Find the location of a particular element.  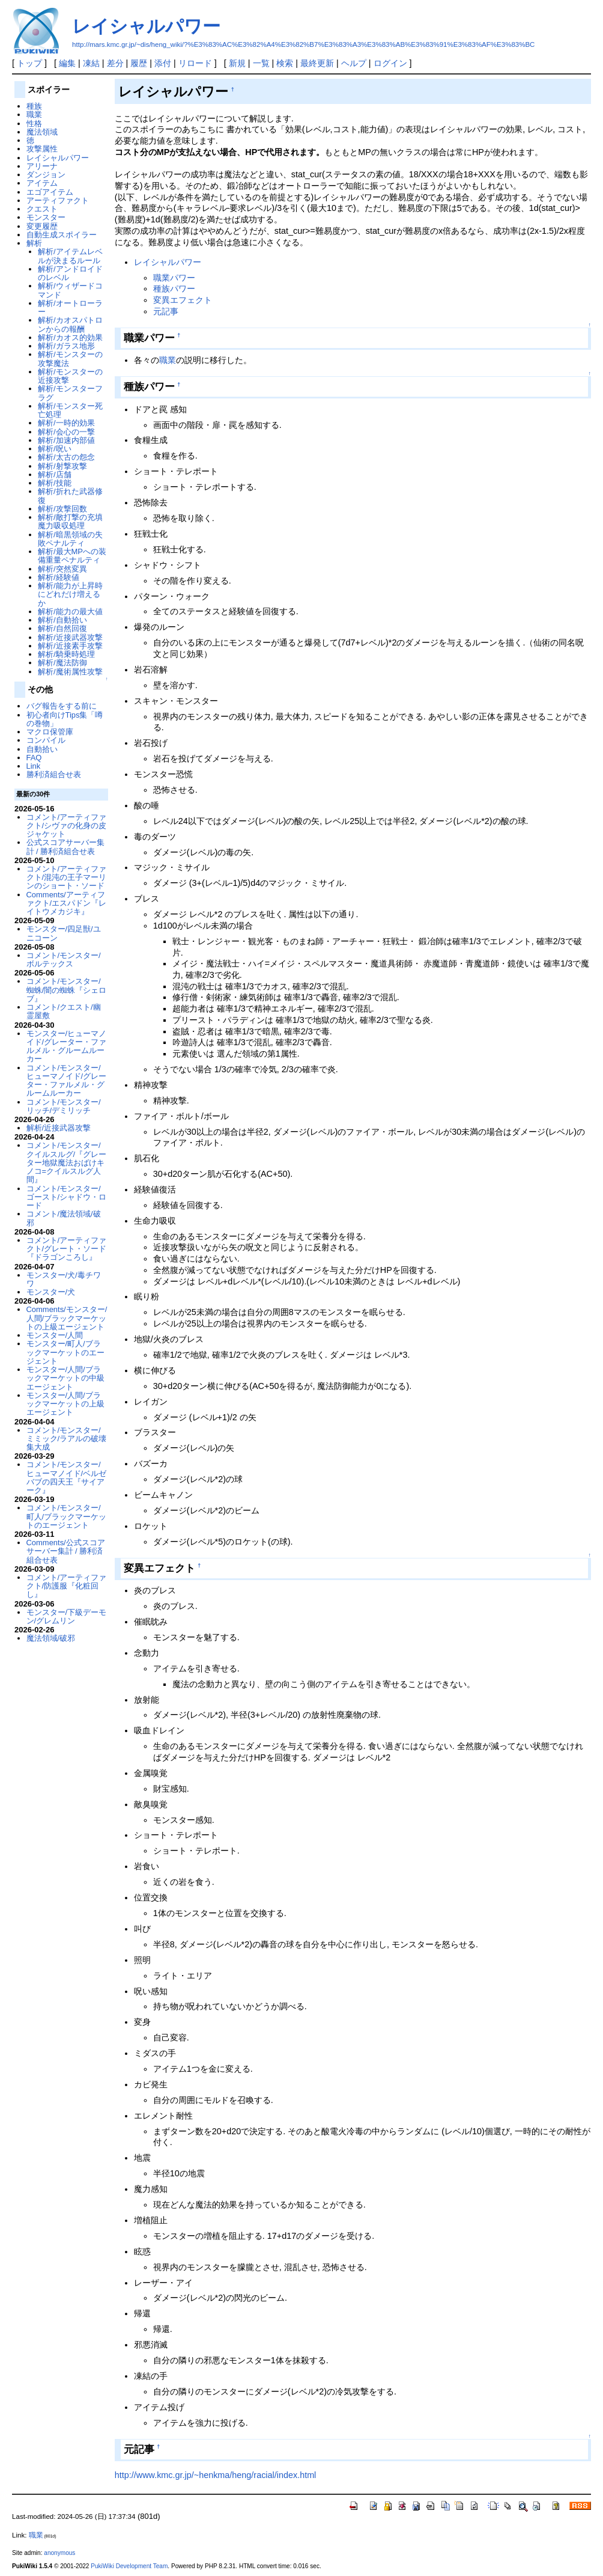

解析/会心の一撃 is located at coordinates (66, 431).